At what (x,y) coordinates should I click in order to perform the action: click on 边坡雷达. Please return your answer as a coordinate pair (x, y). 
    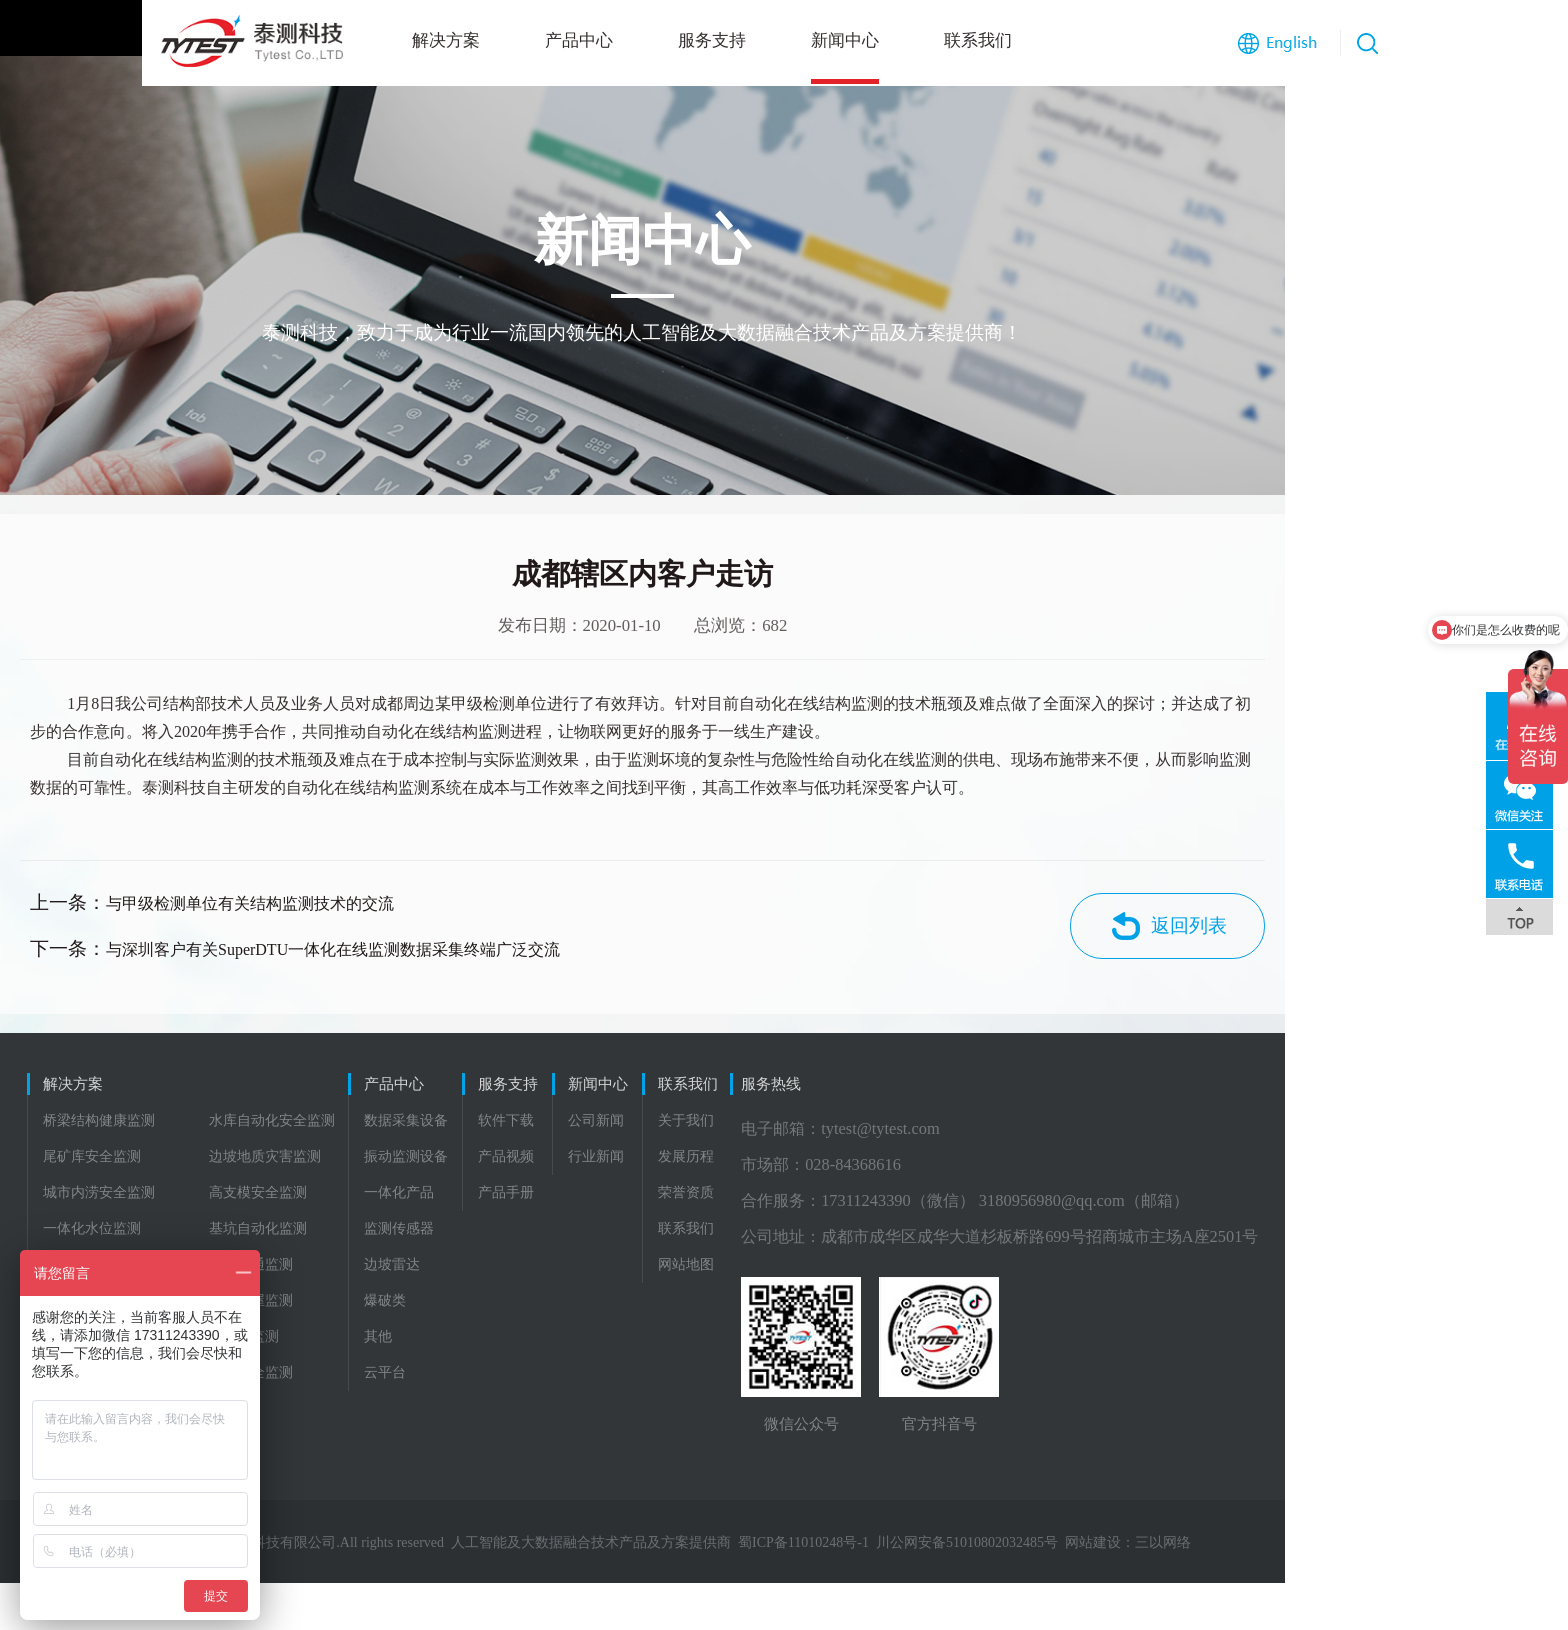
    Looking at the image, I should click on (463, 1306).